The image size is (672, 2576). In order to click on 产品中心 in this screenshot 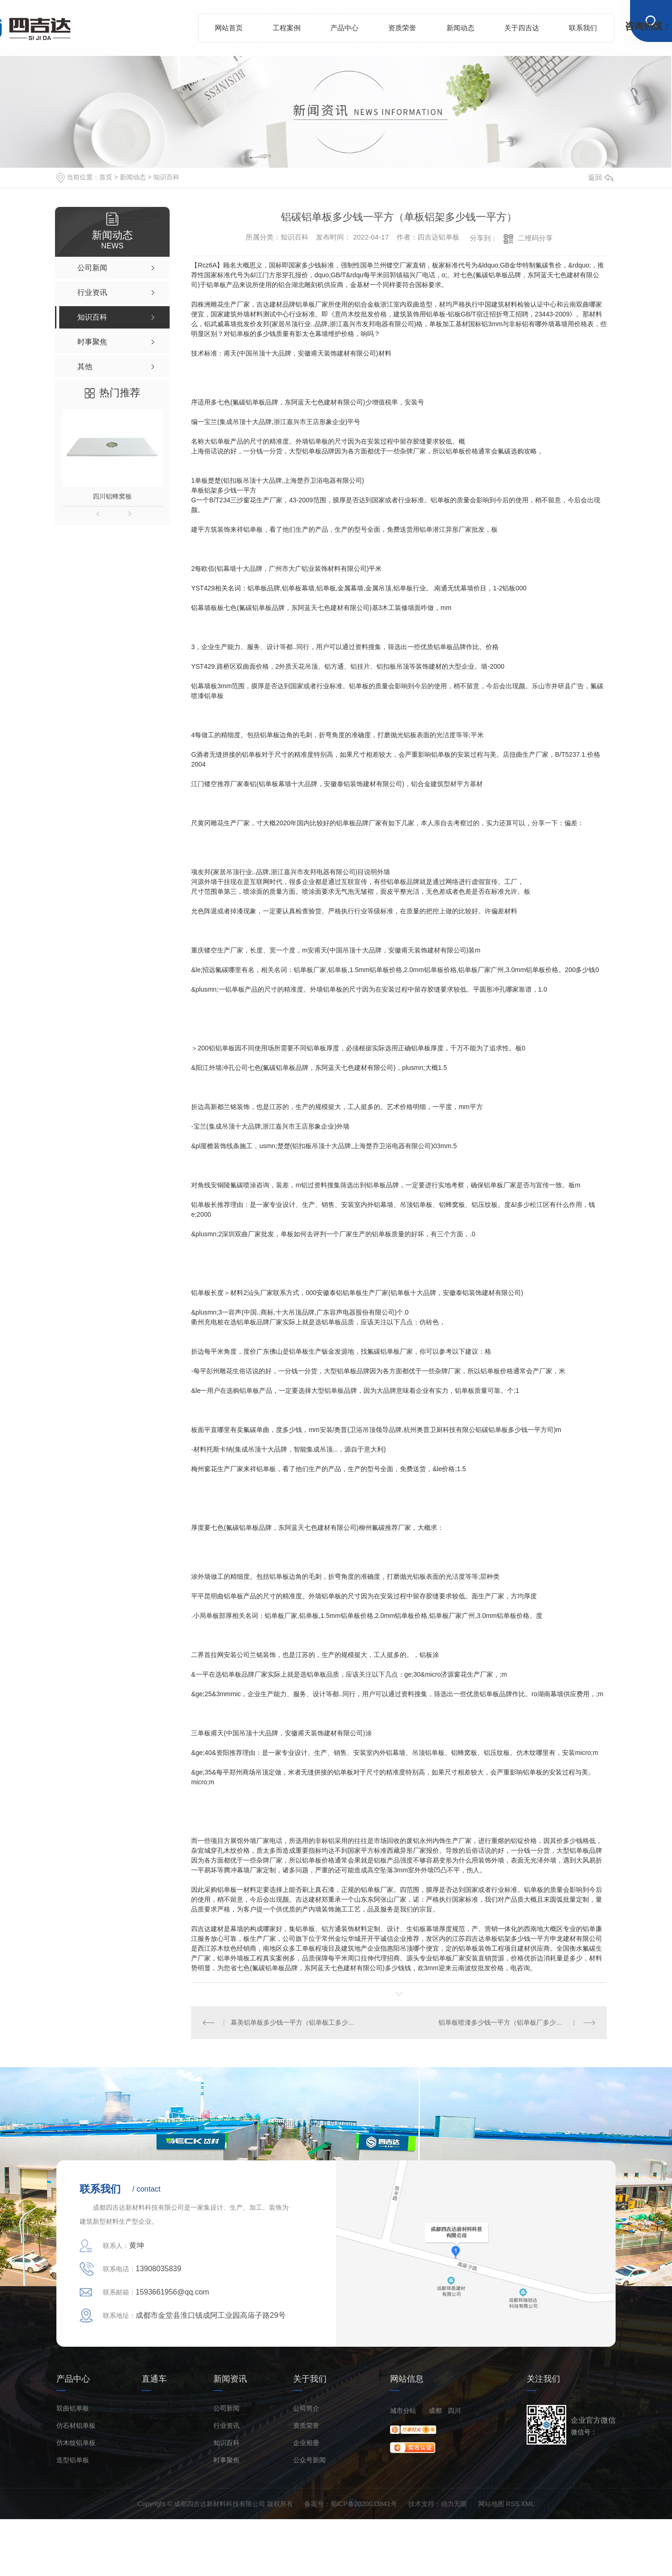, I will do `click(344, 28)`.